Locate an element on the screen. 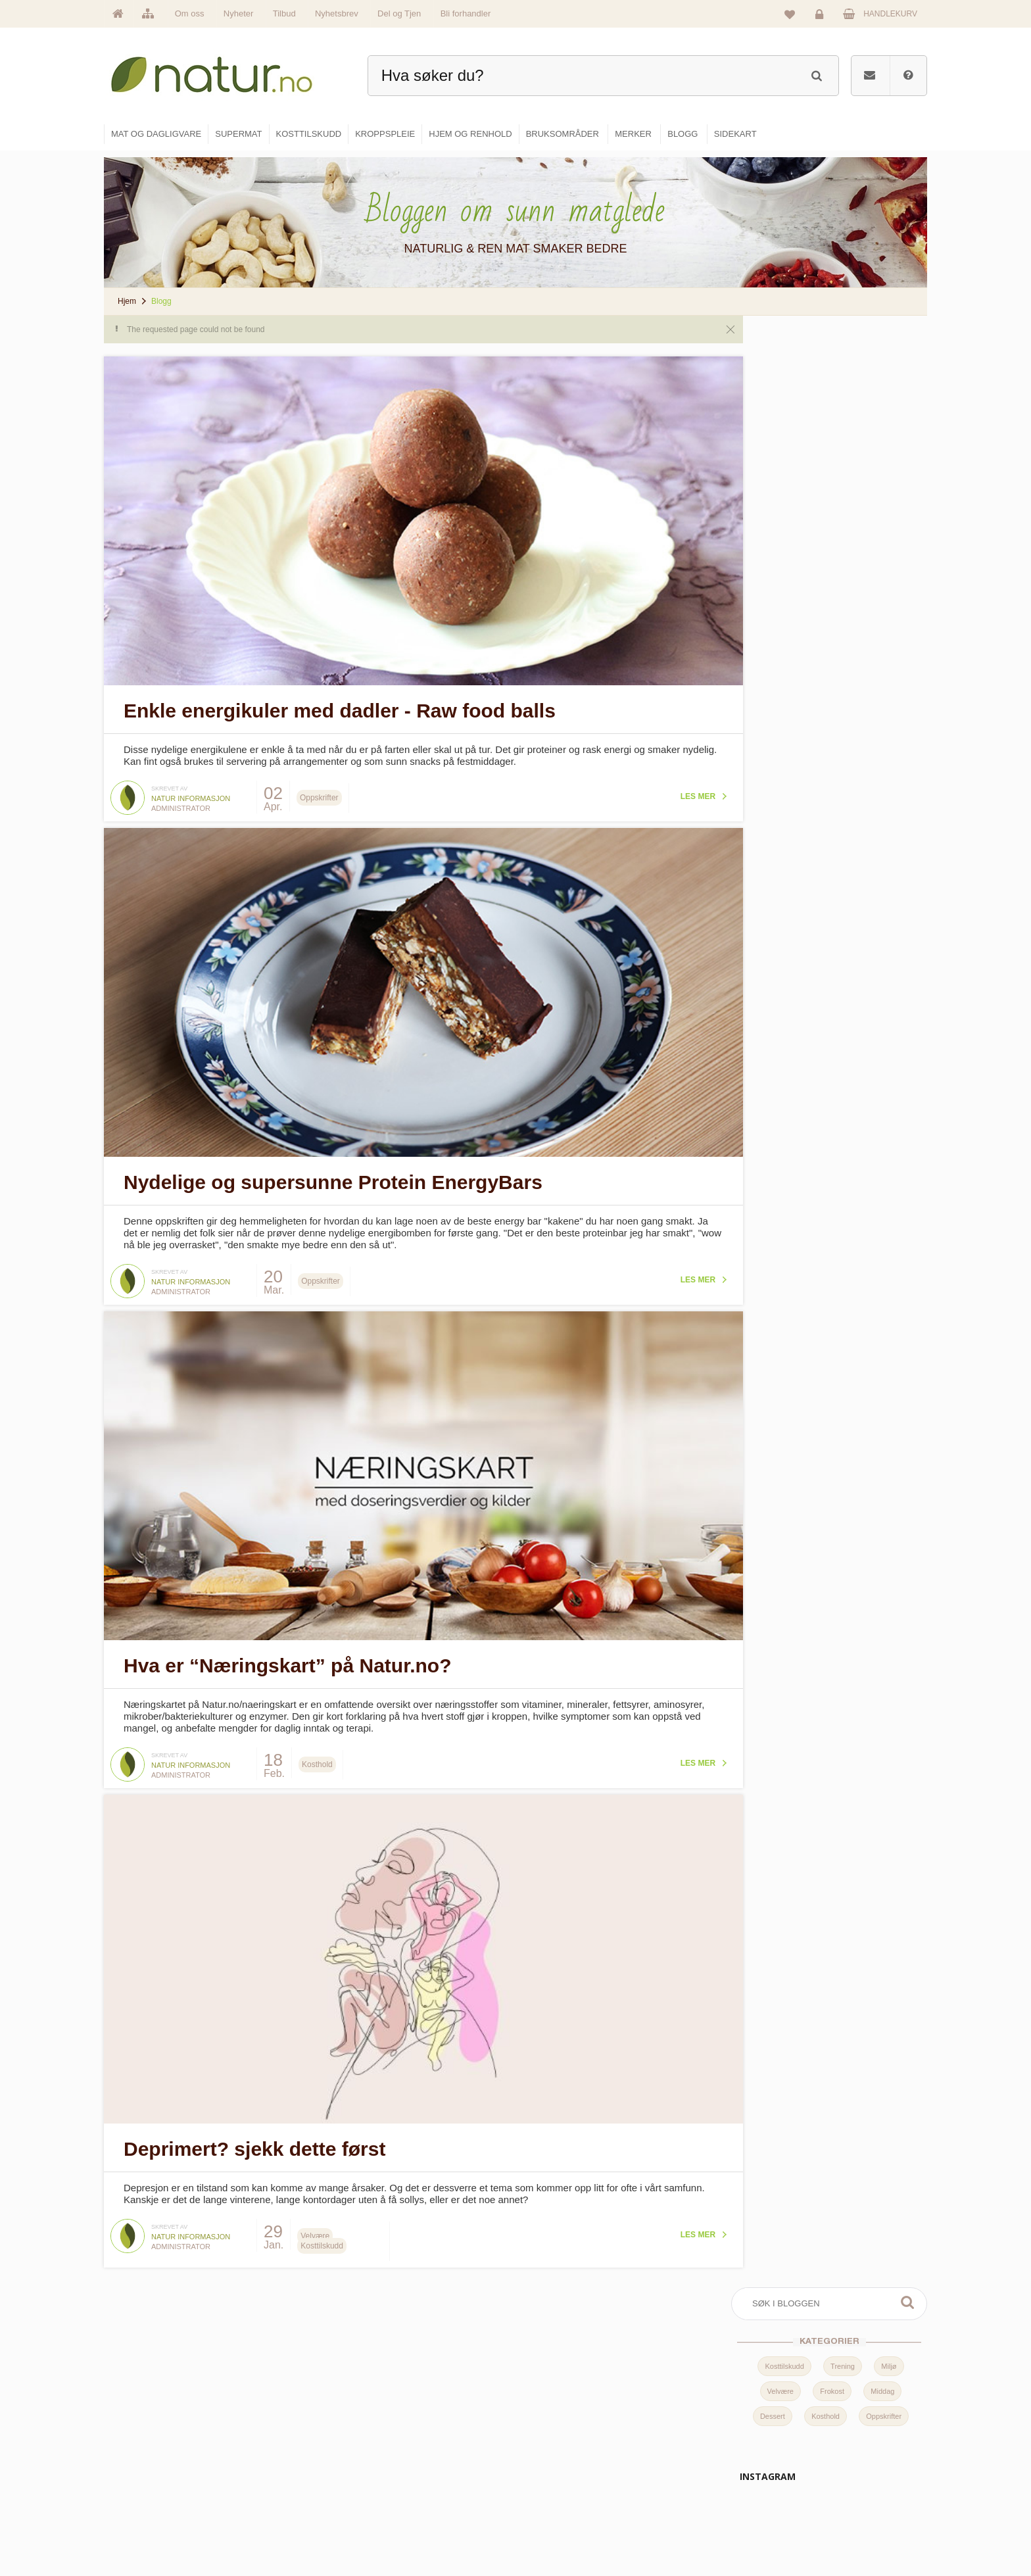 Image resolution: width=1031 pixels, height=2576 pixels. Dessert is located at coordinates (772, 458).